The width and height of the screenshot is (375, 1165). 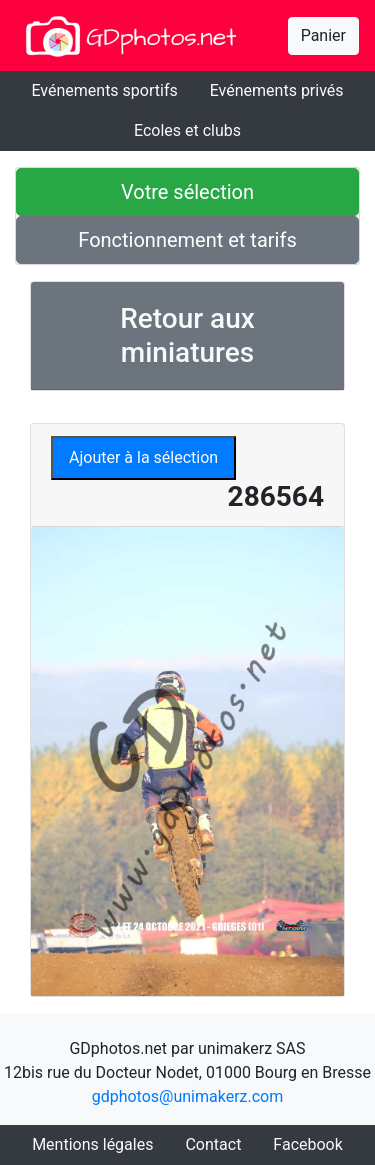 What do you see at coordinates (323, 35) in the screenshot?
I see `Panier` at bounding box center [323, 35].